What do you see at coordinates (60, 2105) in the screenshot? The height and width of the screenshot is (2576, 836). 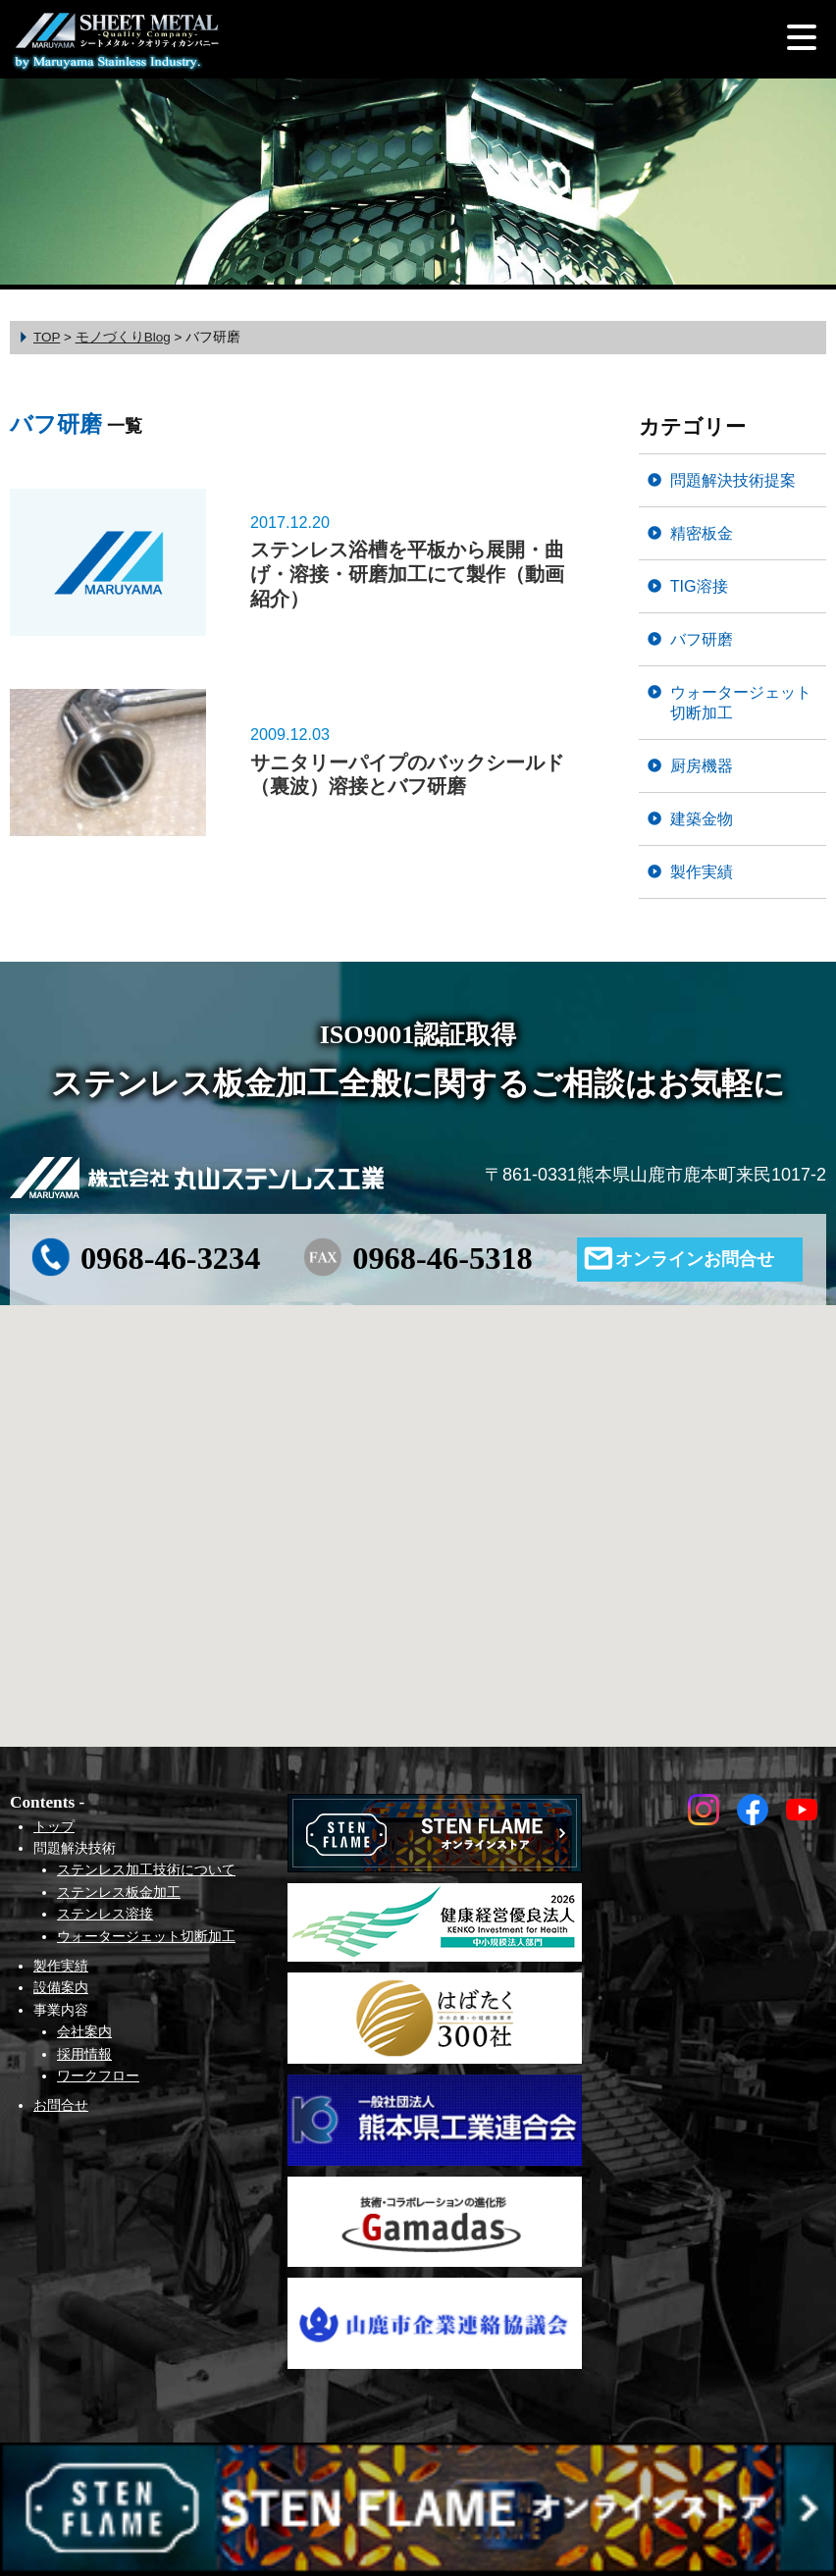 I see `お問合せ` at bounding box center [60, 2105].